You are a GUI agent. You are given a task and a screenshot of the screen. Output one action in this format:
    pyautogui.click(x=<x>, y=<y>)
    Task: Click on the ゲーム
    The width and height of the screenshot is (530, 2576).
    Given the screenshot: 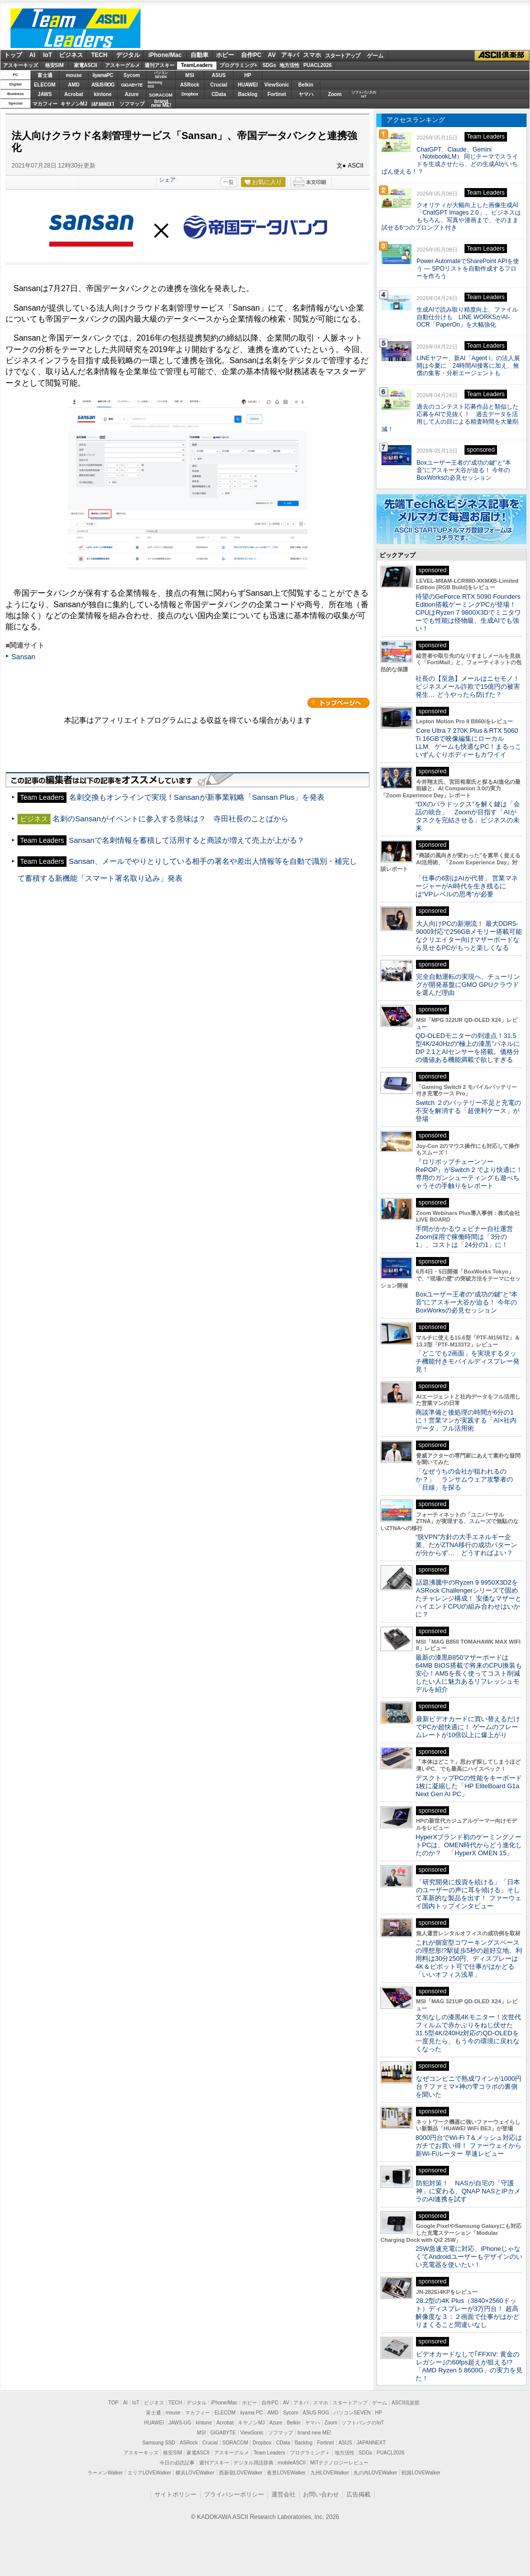 What is the action you would take?
    pyautogui.click(x=375, y=56)
    